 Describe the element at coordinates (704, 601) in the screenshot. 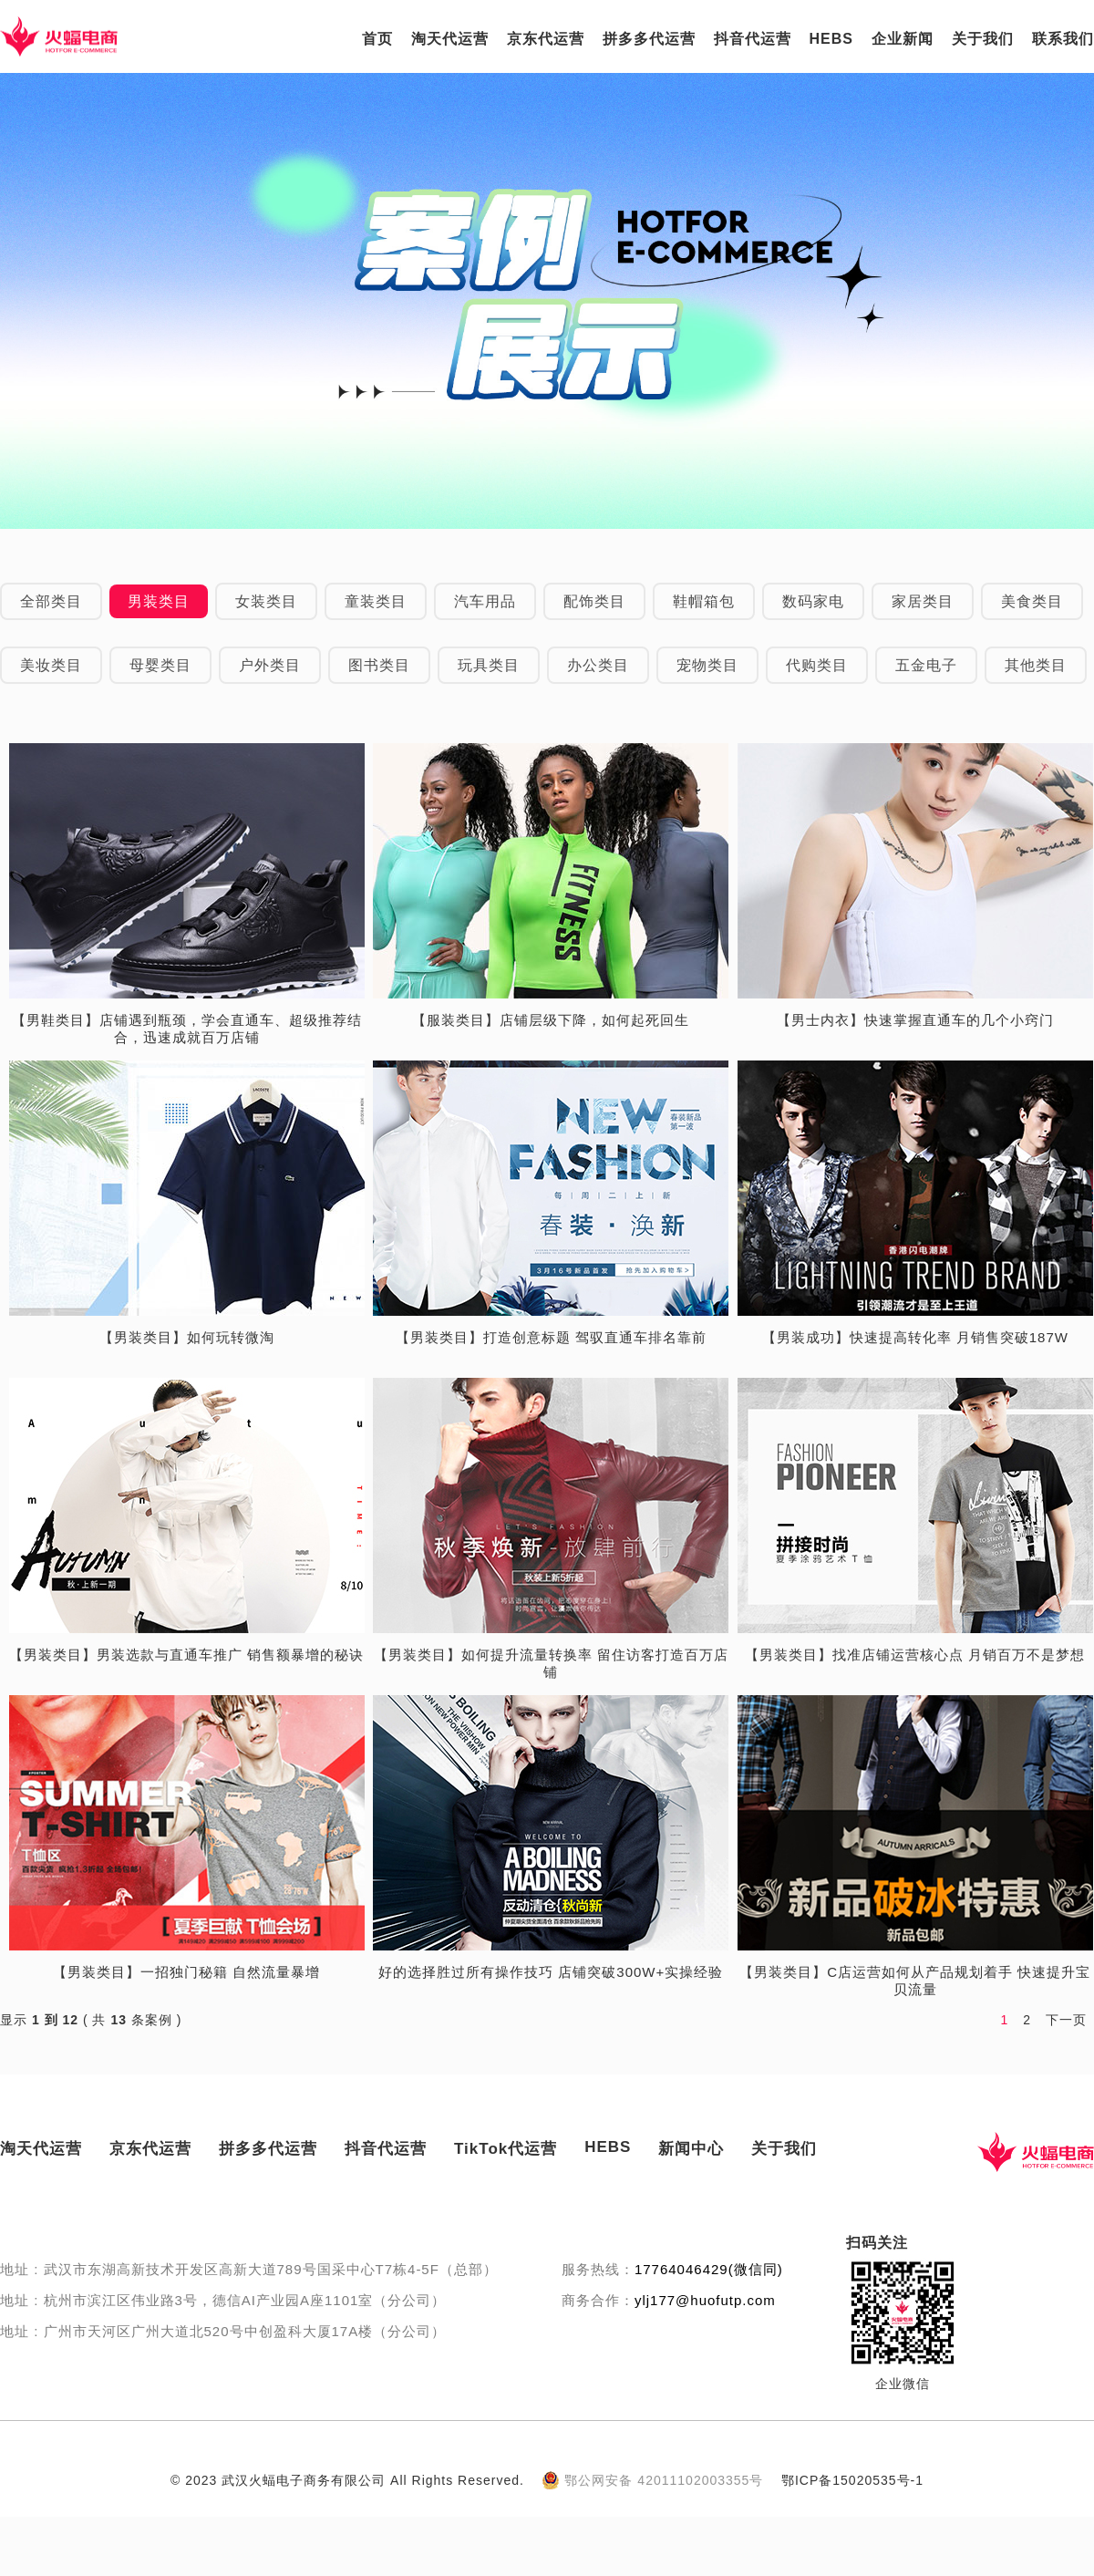

I see `鞋帽箱包` at that location.